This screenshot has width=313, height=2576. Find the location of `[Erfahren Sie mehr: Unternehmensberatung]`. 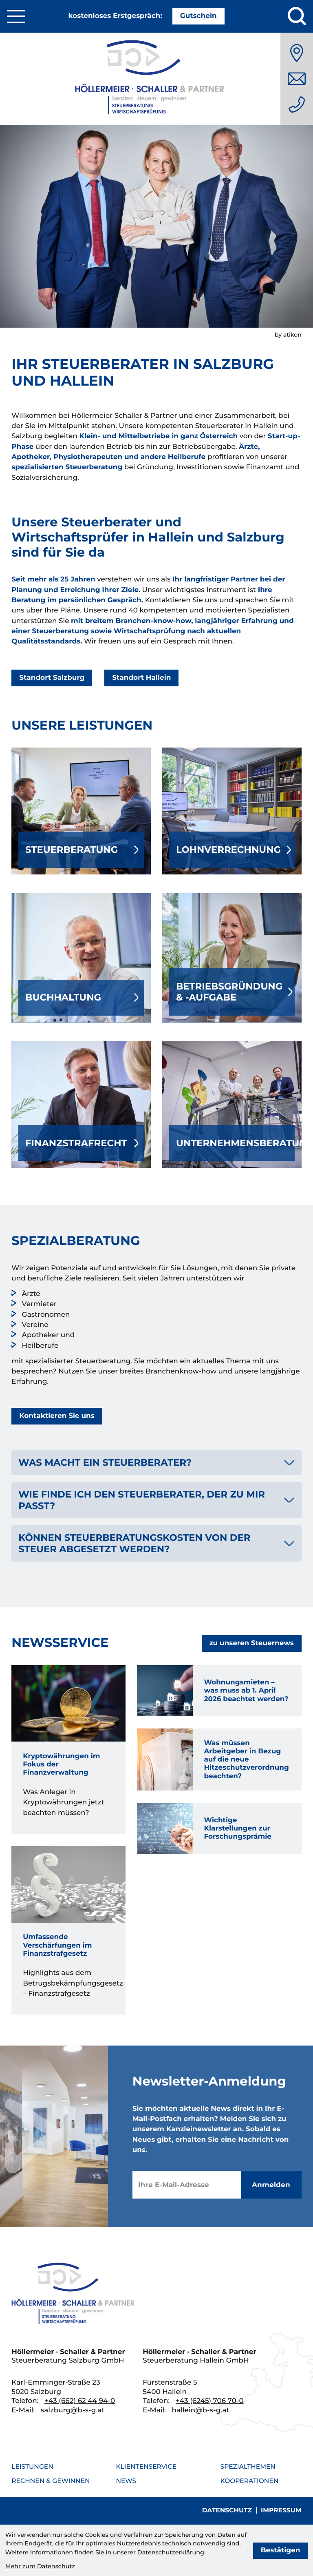

[Erfahren Sie mehr: Unternehmensberatung] is located at coordinates (232, 1104).